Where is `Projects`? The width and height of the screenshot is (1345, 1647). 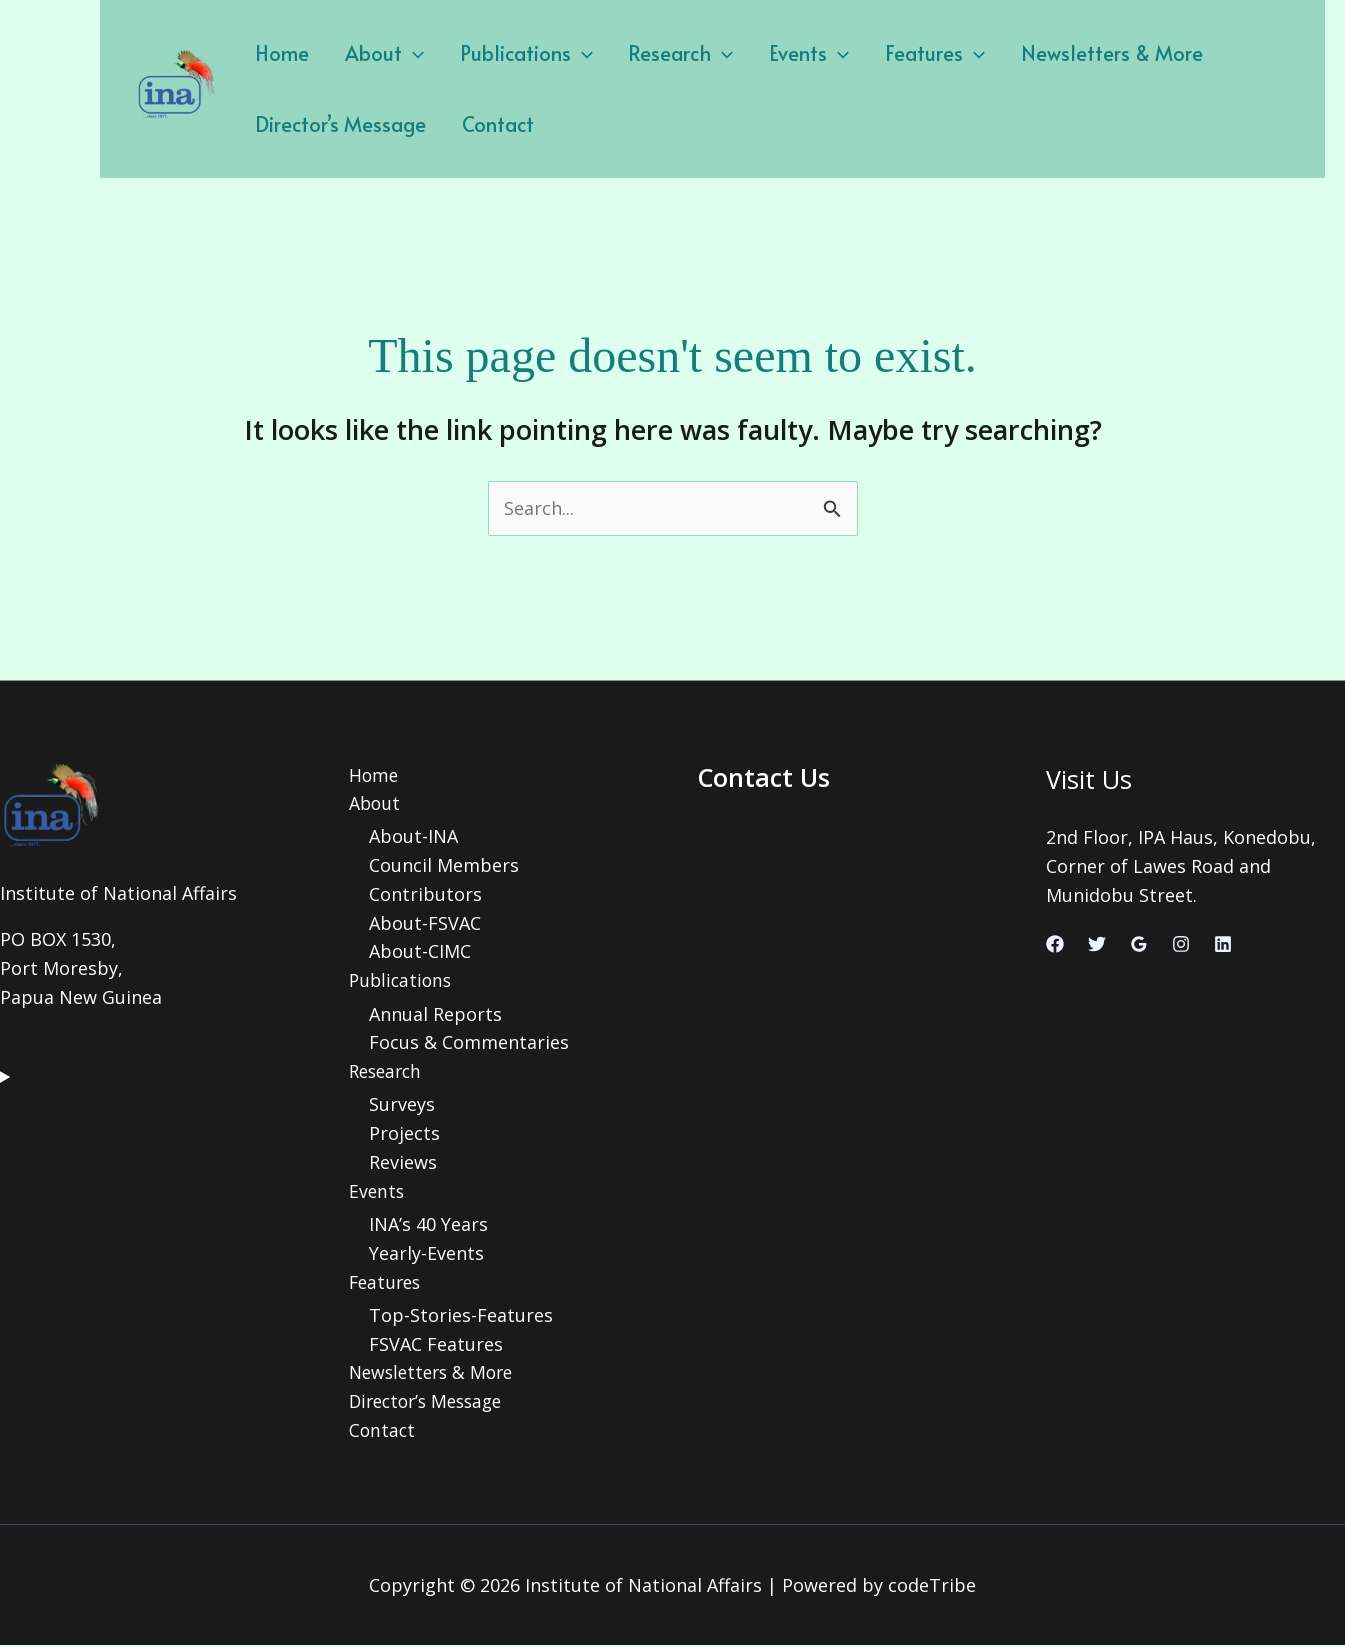 Projects is located at coordinates (404, 1134).